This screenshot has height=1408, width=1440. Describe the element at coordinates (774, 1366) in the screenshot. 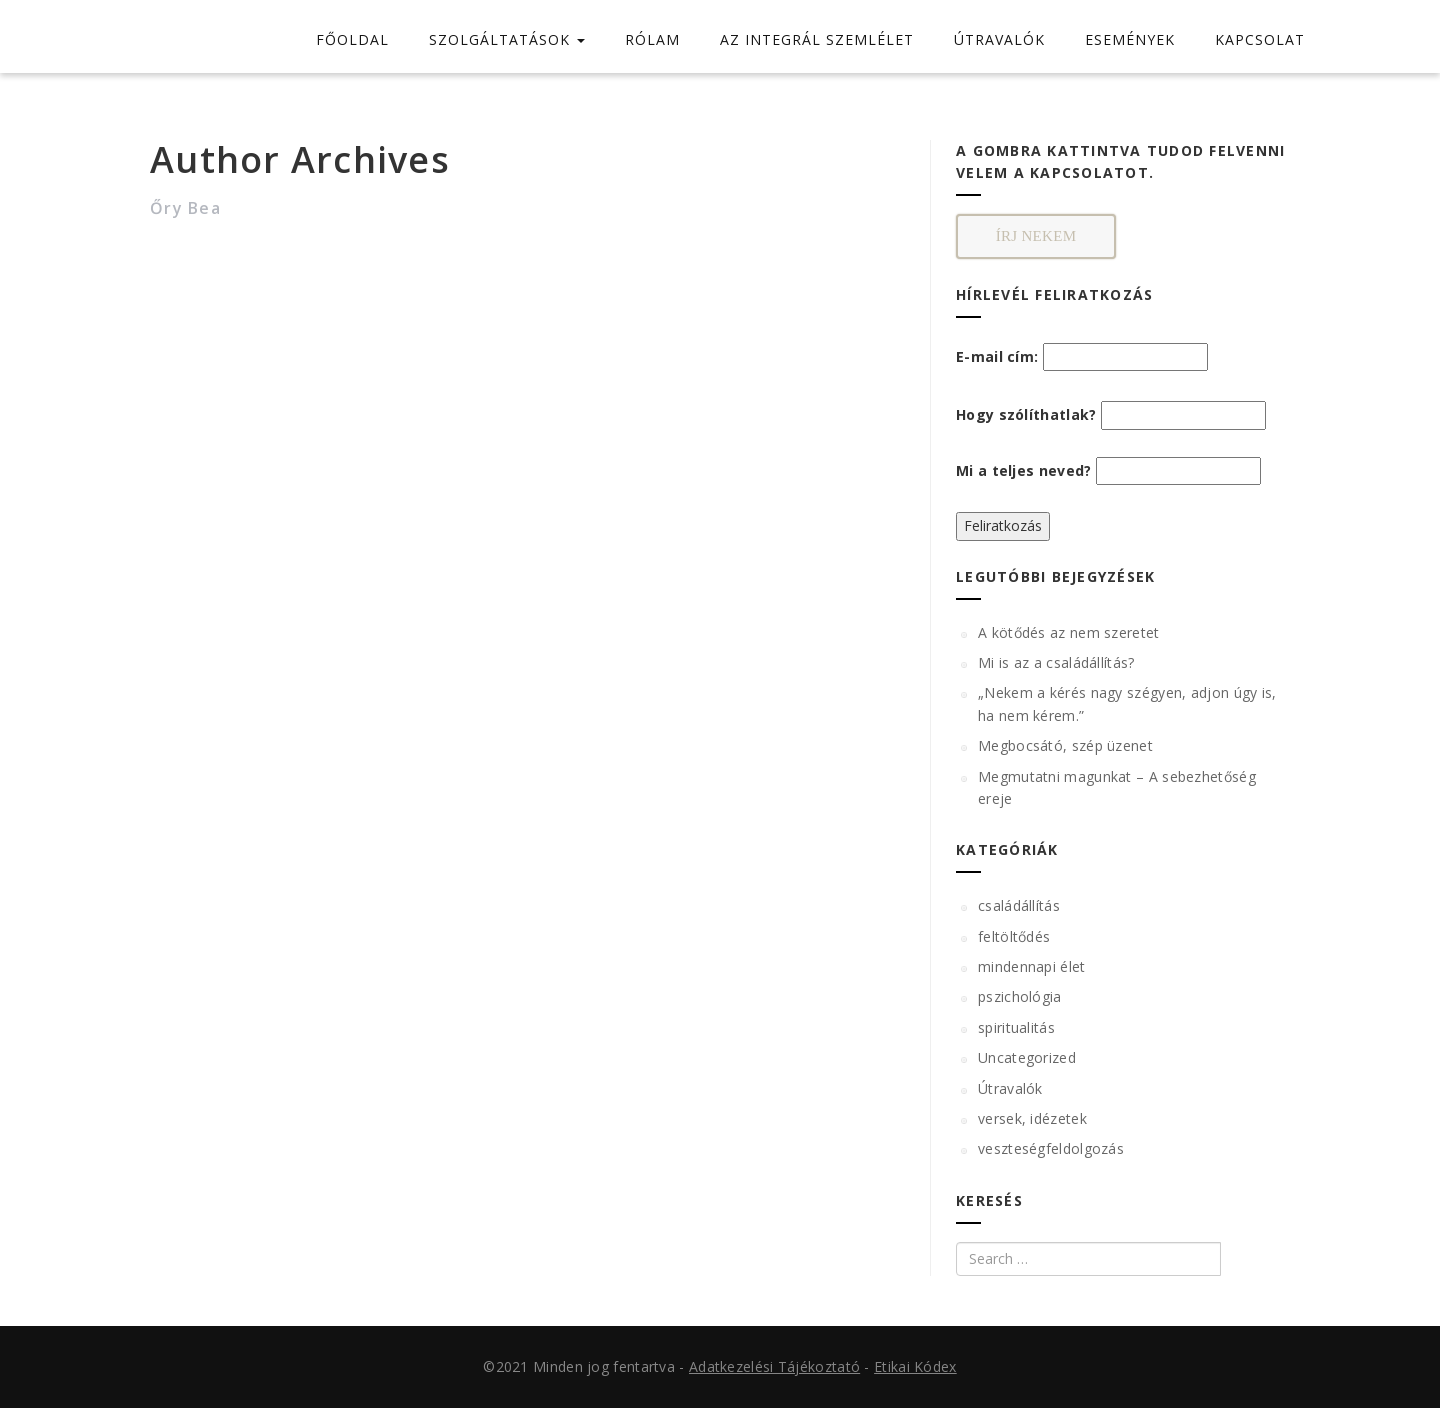

I see `Adatkezelési Tájékoztató` at that location.